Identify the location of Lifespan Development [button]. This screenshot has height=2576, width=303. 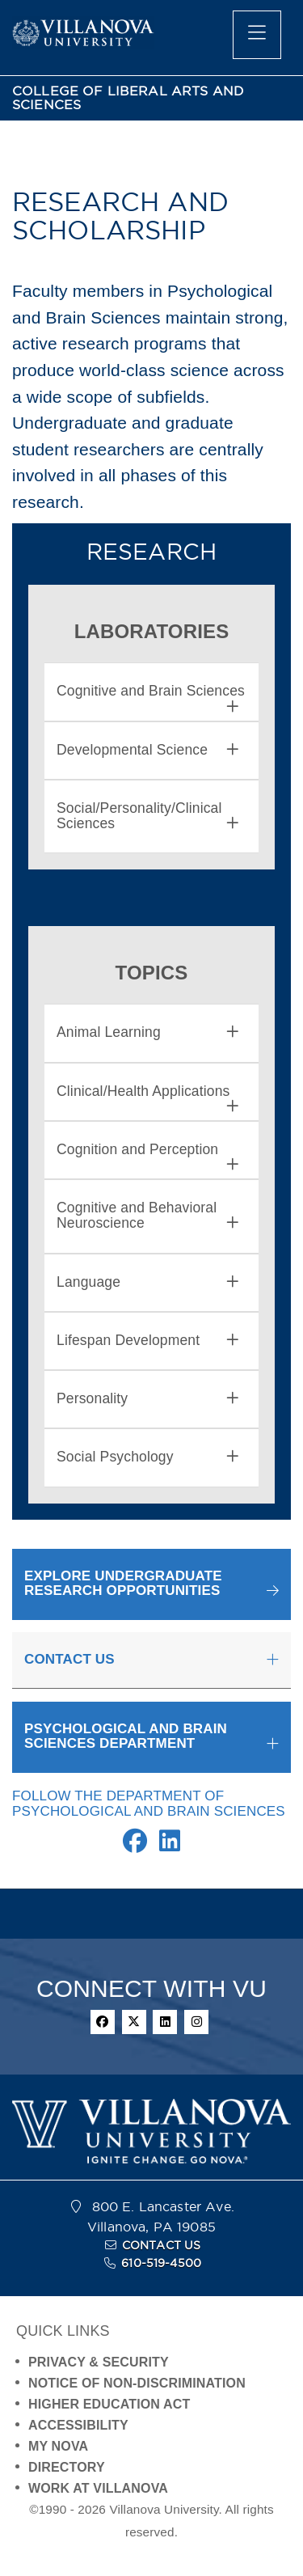
(147, 1340).